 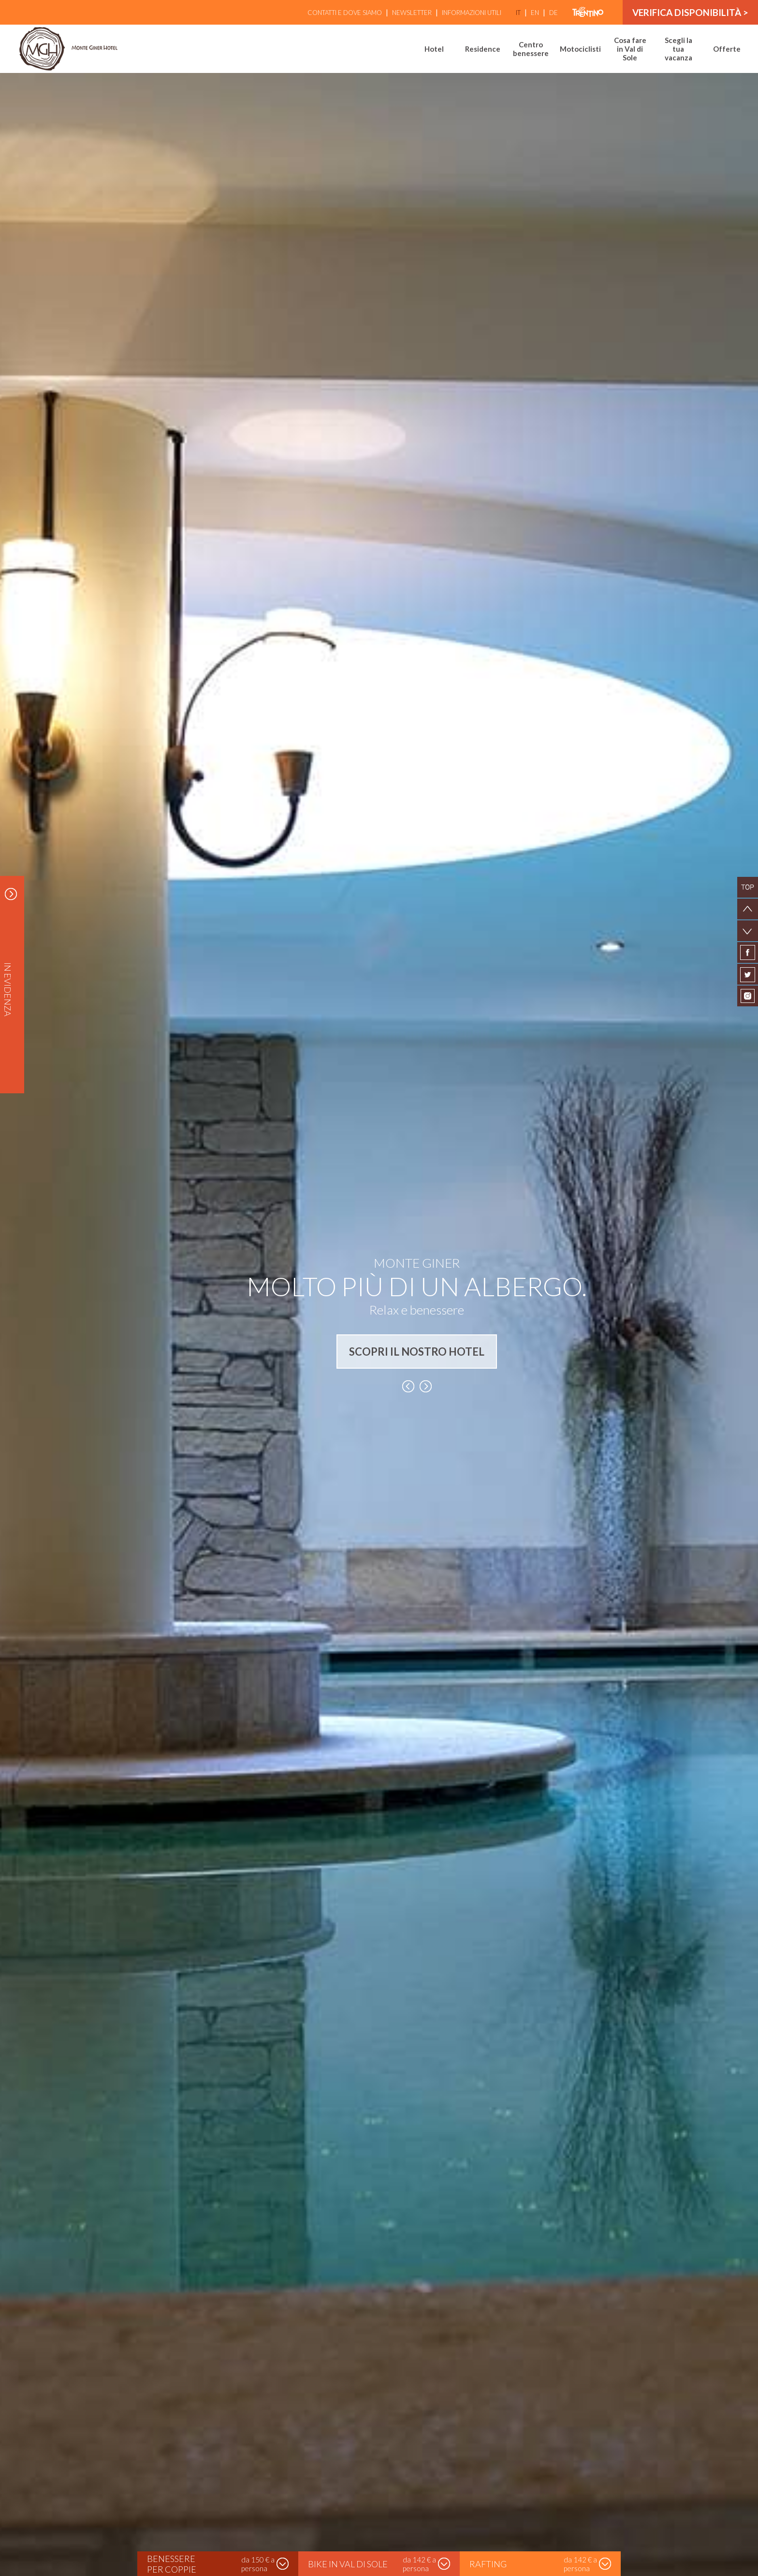 I want to click on Motociclisti, so click(x=580, y=48).